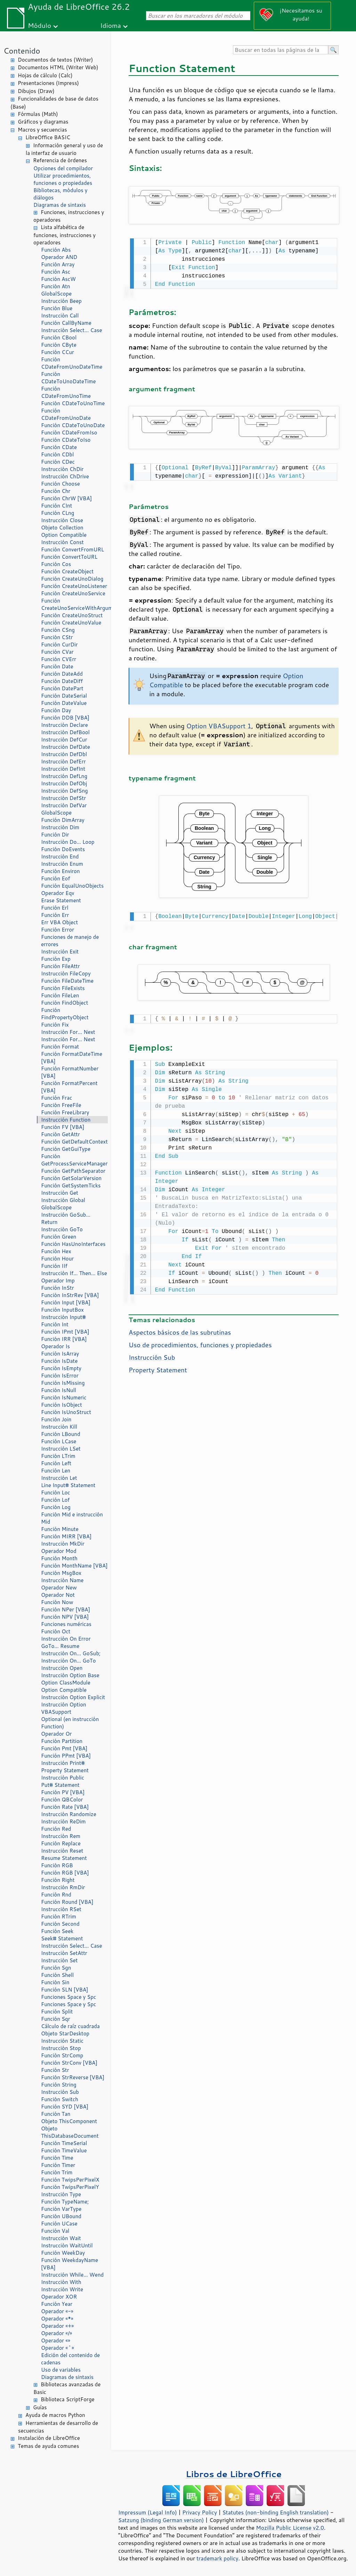 Image resolution: width=356 pixels, height=2576 pixels. What do you see at coordinates (60, 1836) in the screenshot?
I see `Instrucción Rem` at bounding box center [60, 1836].